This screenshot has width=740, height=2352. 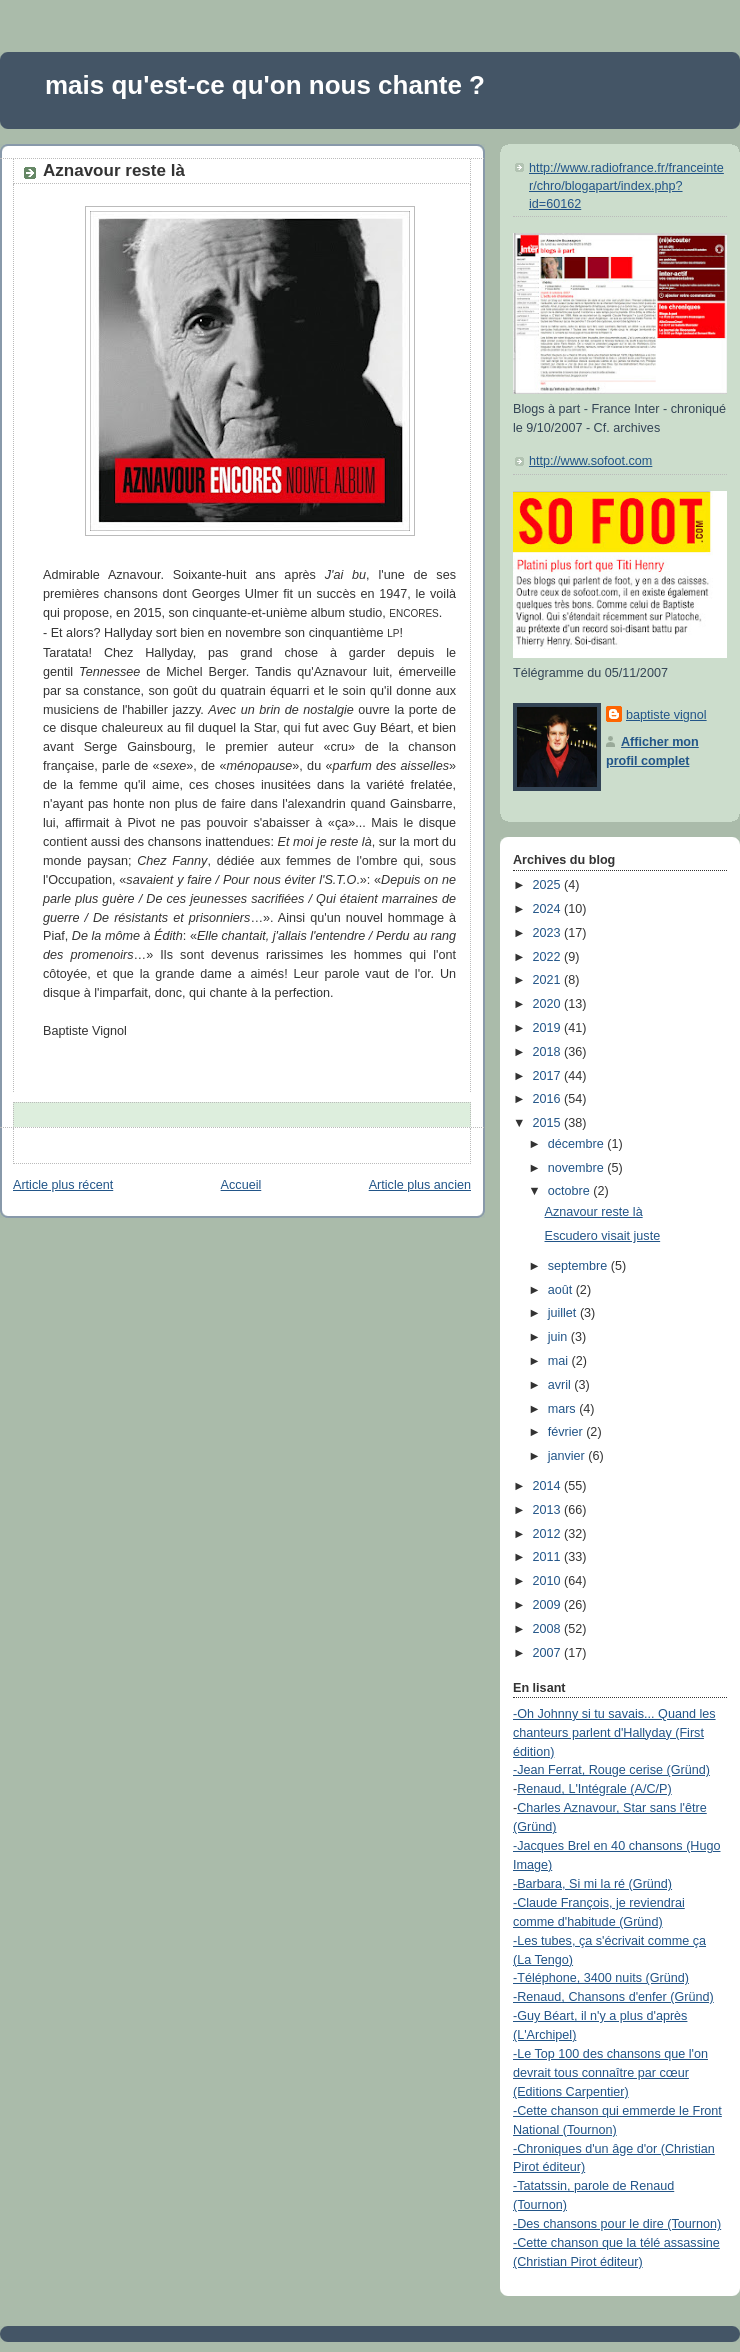 I want to click on mai, so click(x=560, y=1361).